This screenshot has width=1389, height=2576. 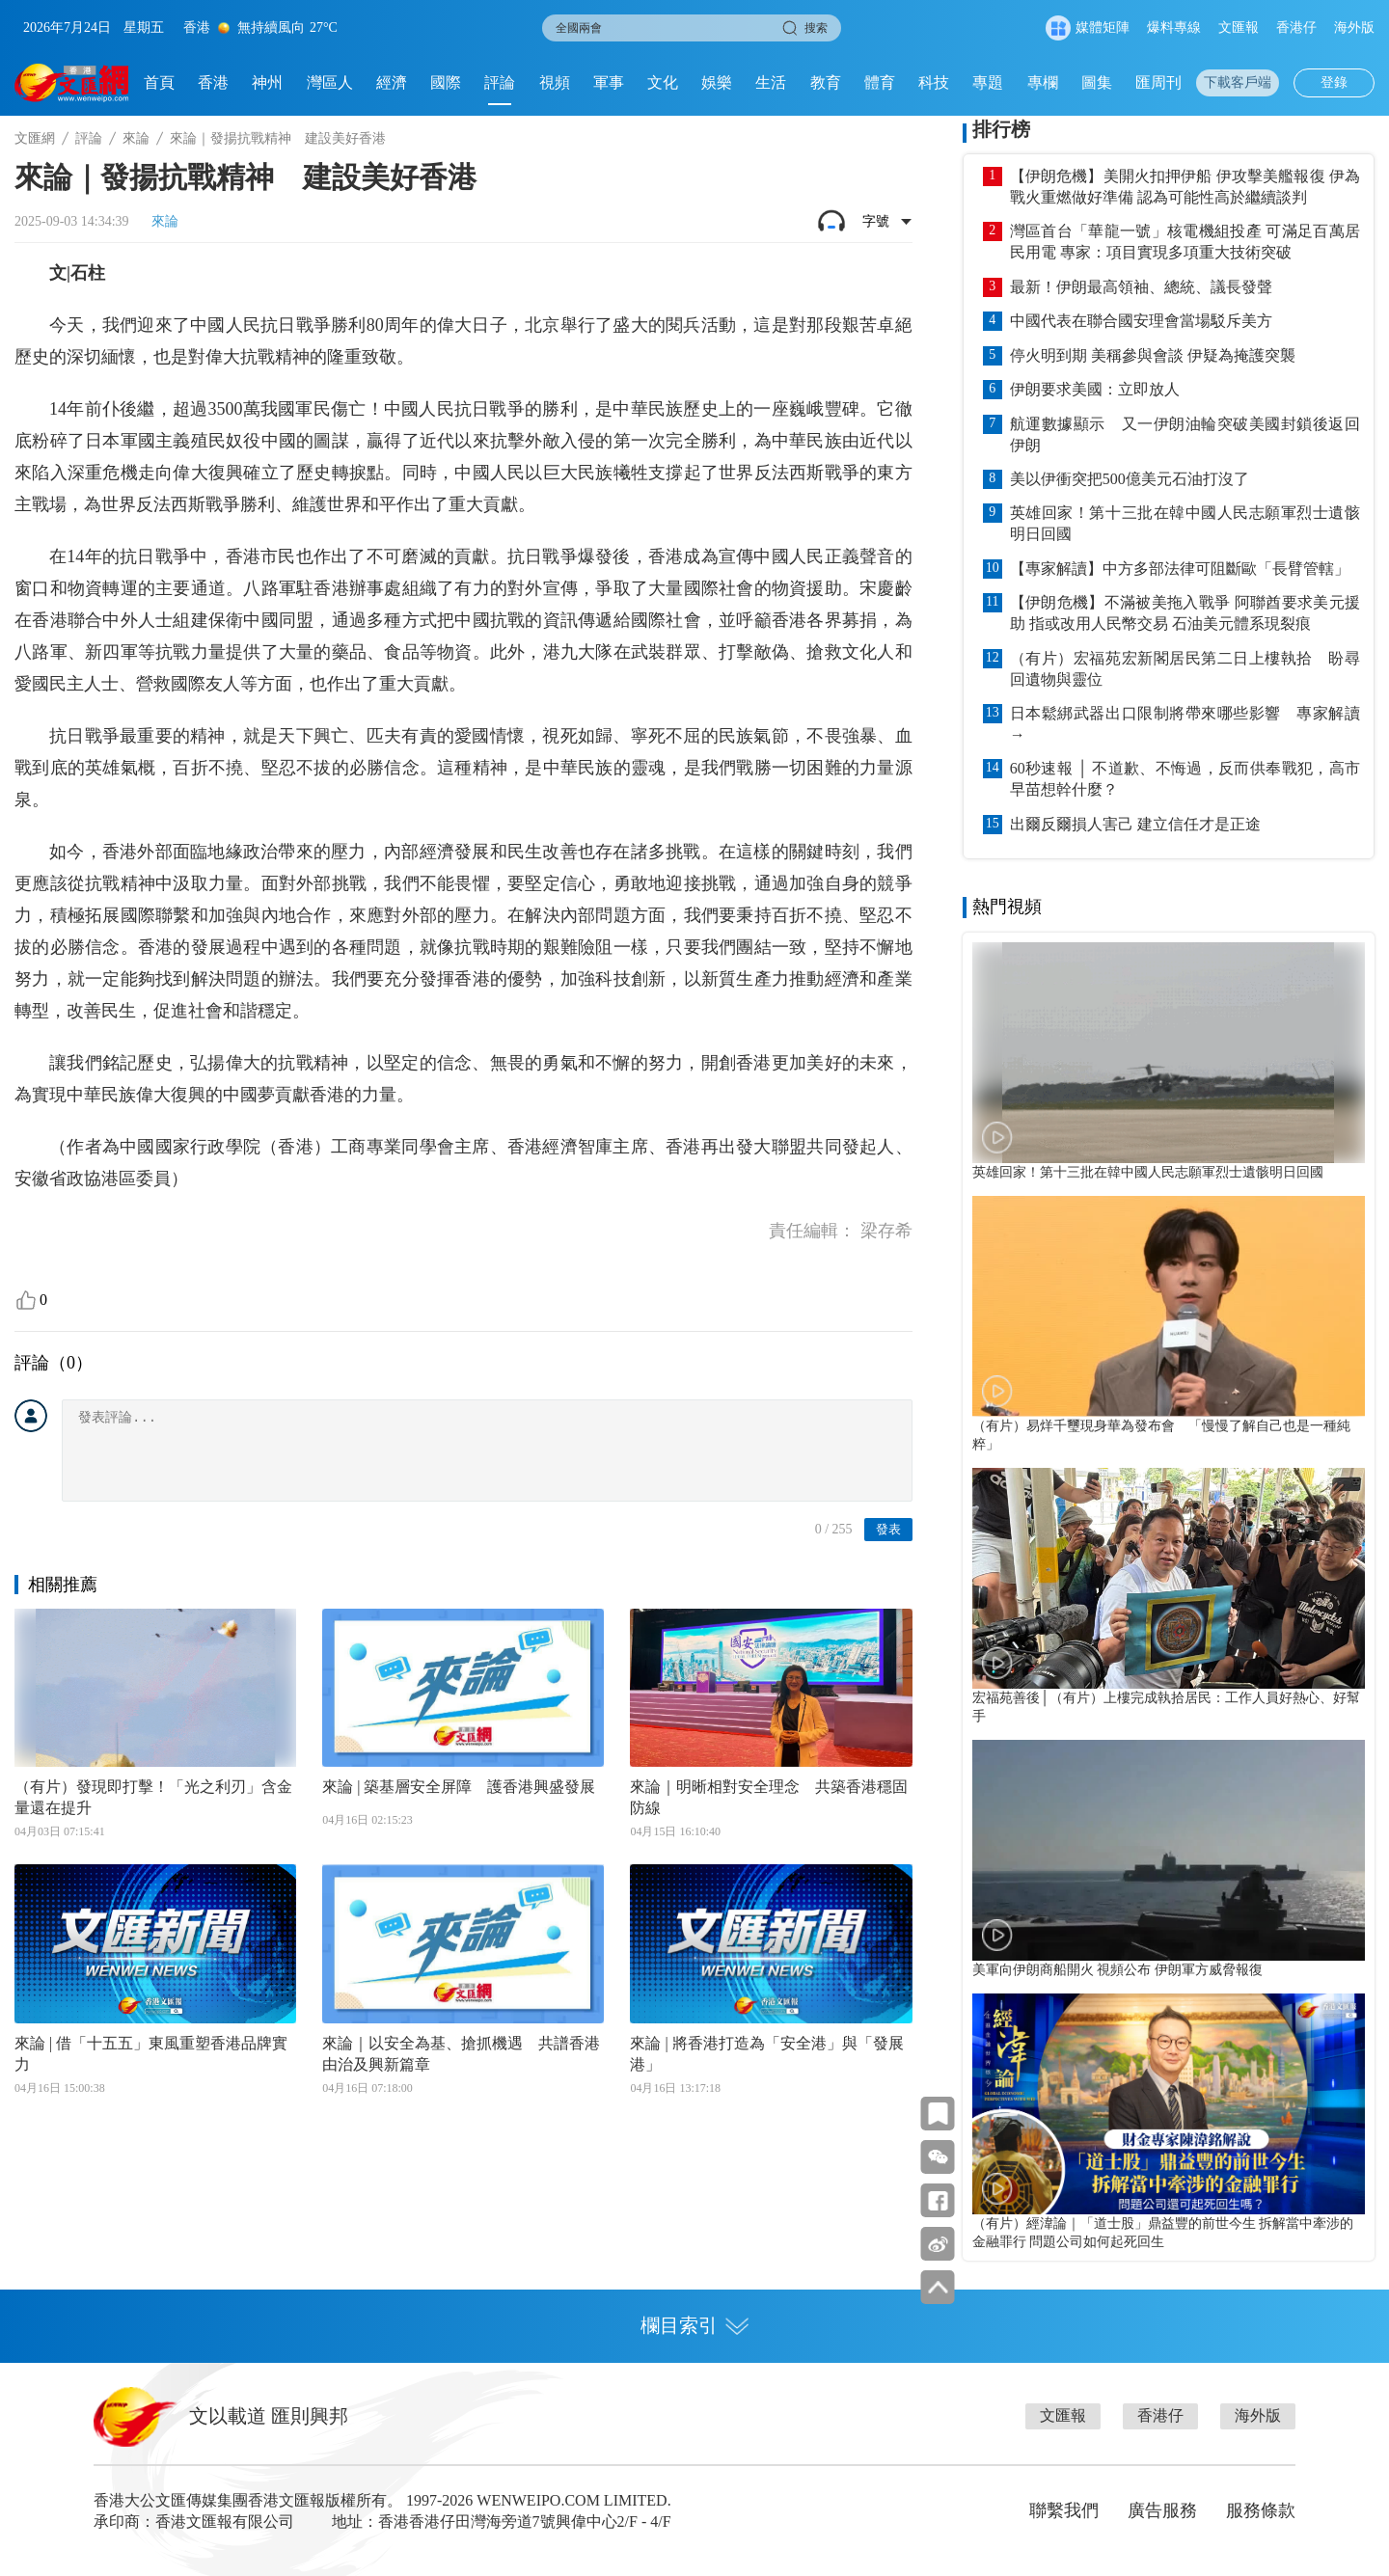 What do you see at coordinates (879, 82) in the screenshot?
I see `體育` at bounding box center [879, 82].